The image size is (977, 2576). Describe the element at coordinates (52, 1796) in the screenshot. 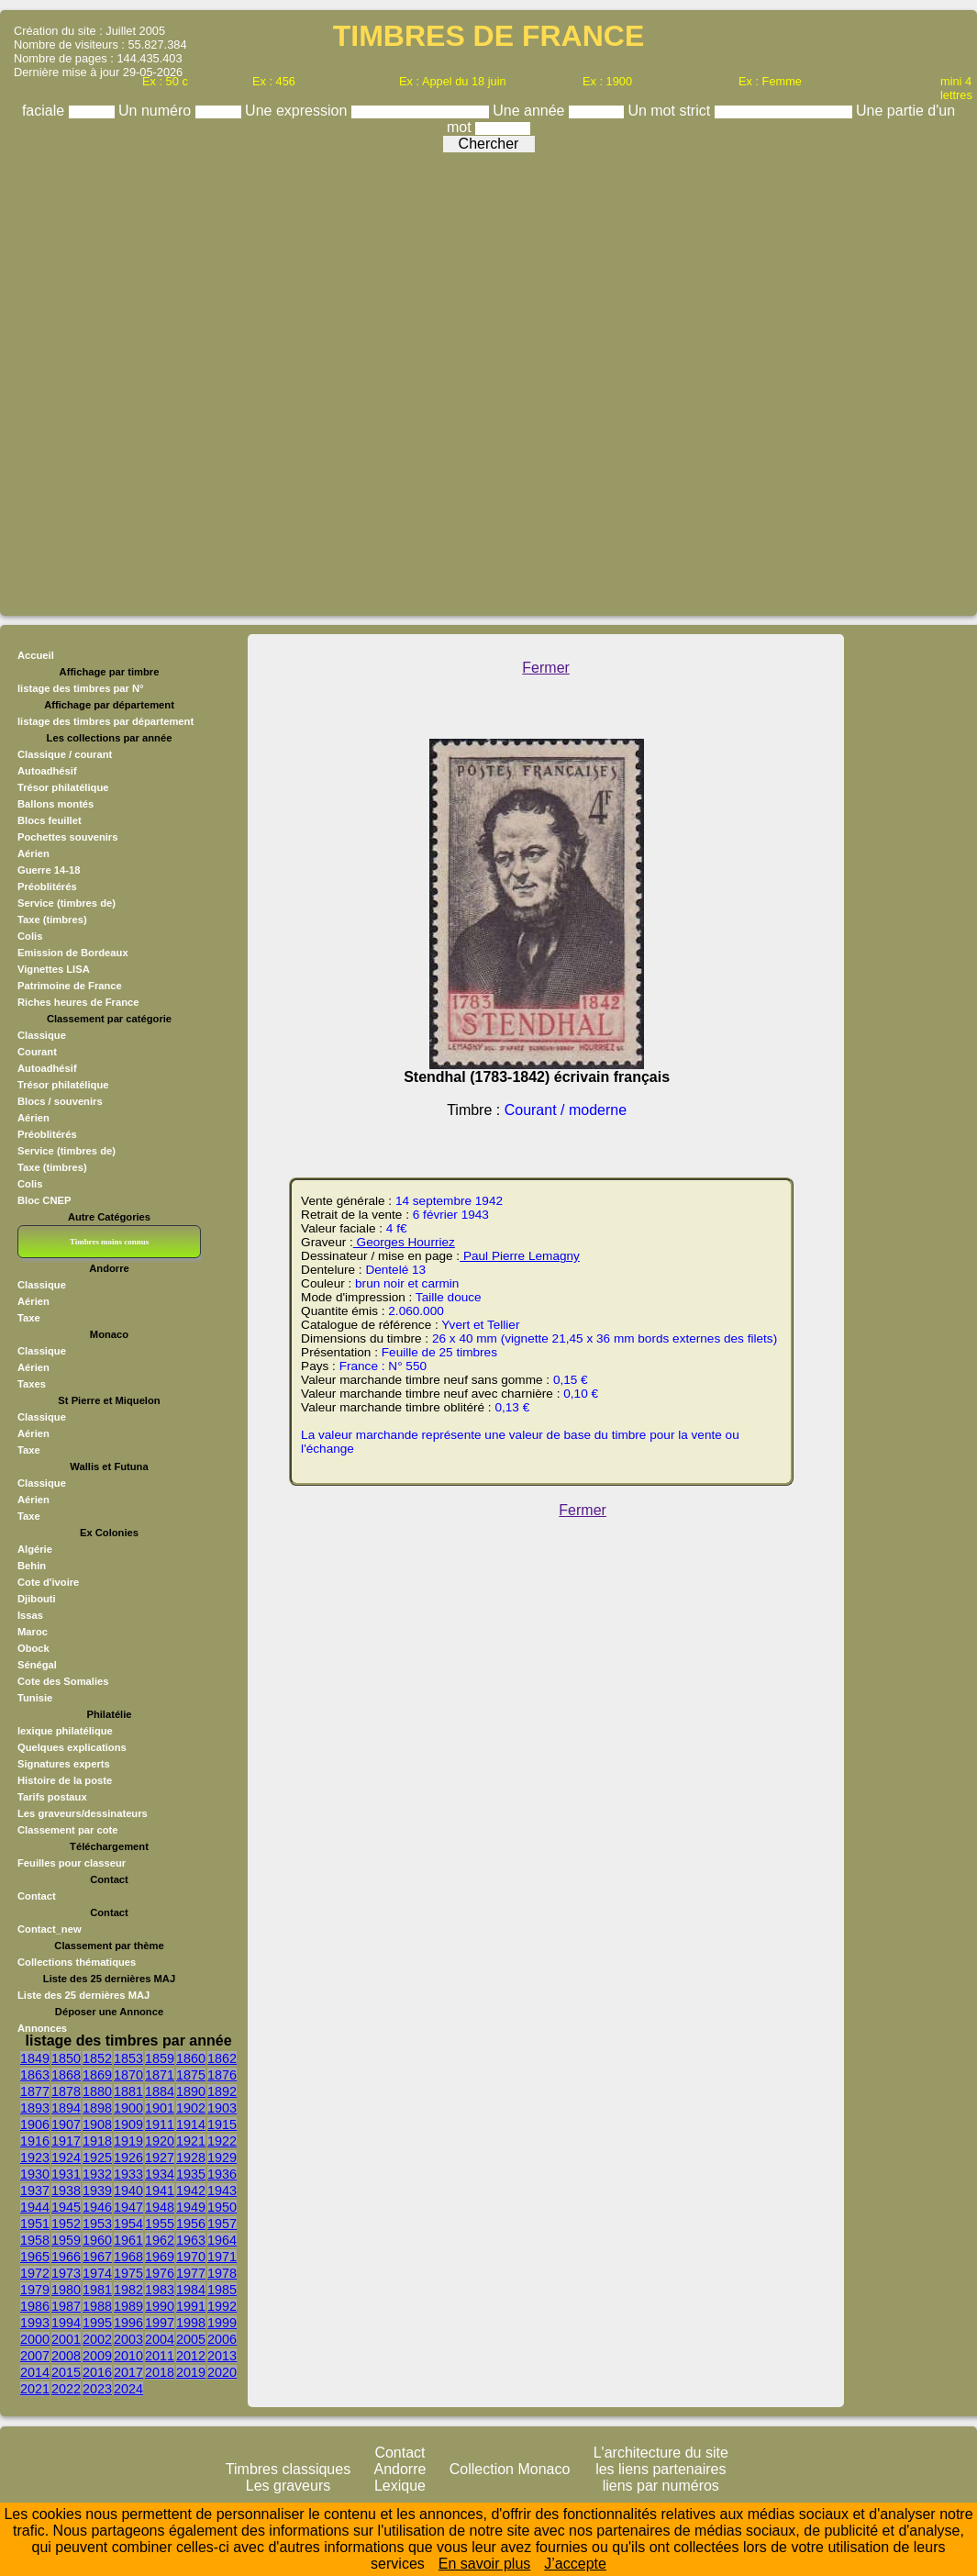

I see `Tarifs postaux` at that location.